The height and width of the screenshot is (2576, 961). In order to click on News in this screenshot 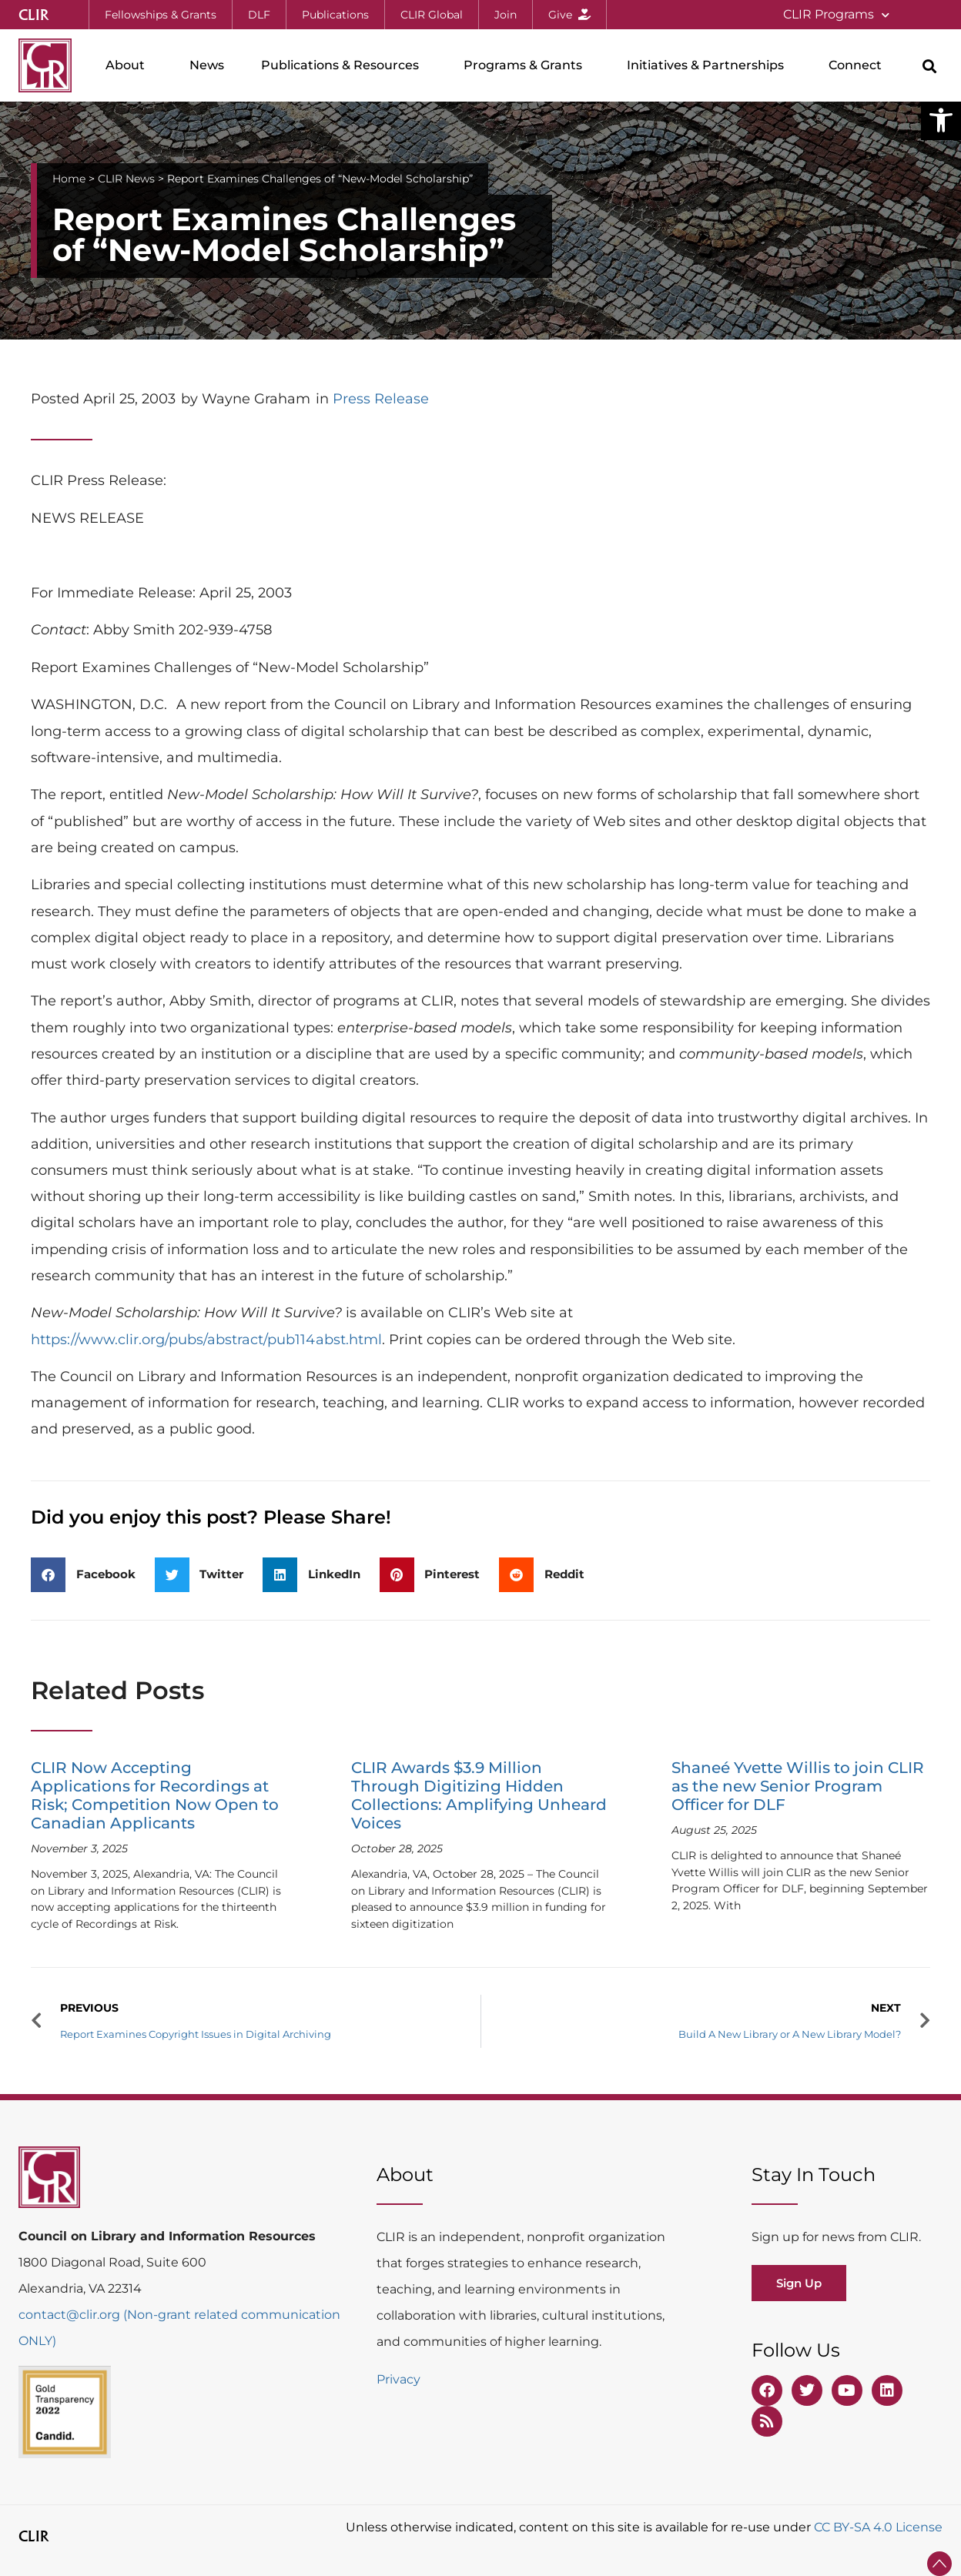, I will do `click(206, 65)`.